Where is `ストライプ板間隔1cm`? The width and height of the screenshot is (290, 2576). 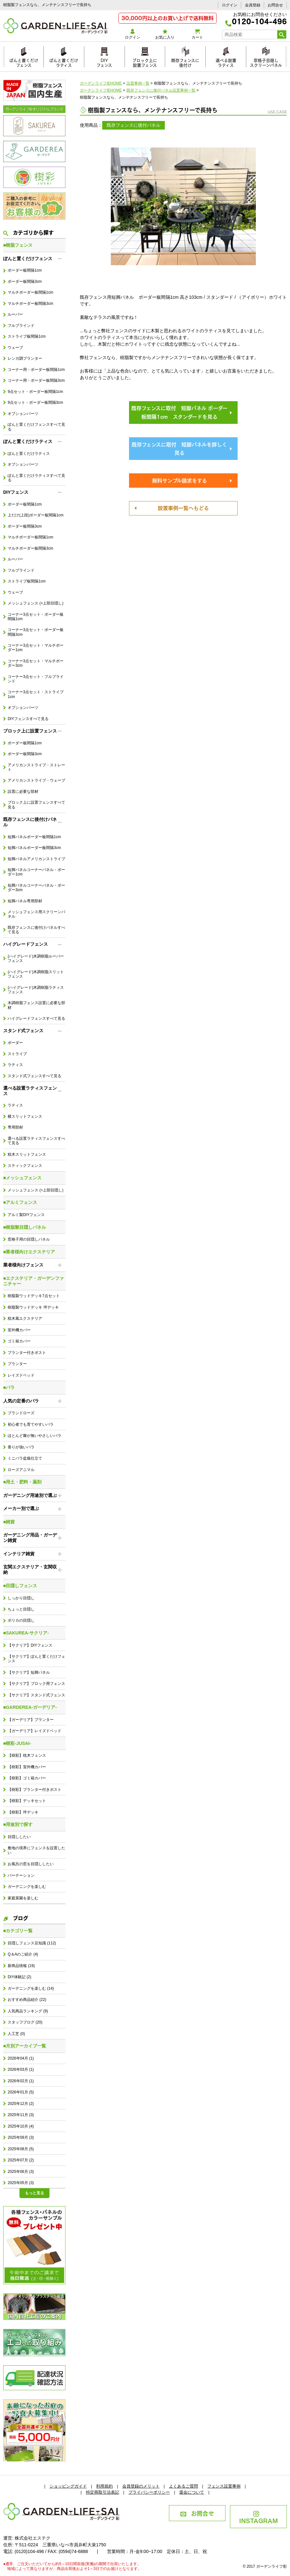
ストライプ板間隔1cm is located at coordinates (26, 336).